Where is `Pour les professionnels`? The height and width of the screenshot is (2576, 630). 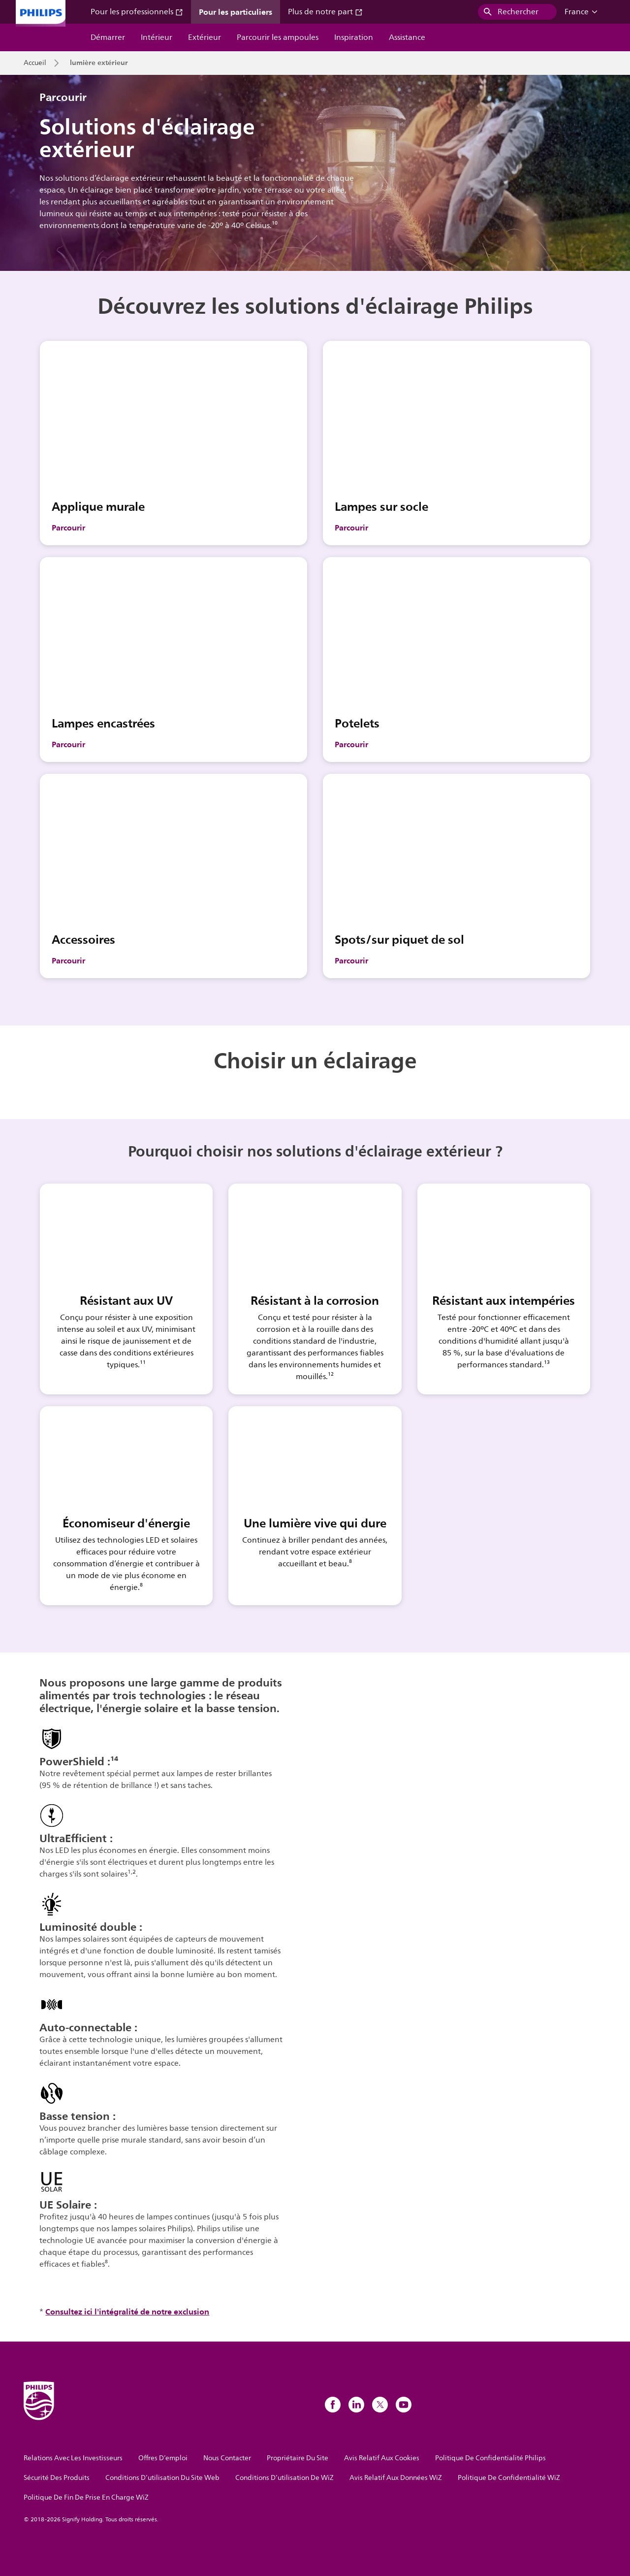 Pour les professionnels is located at coordinates (137, 12).